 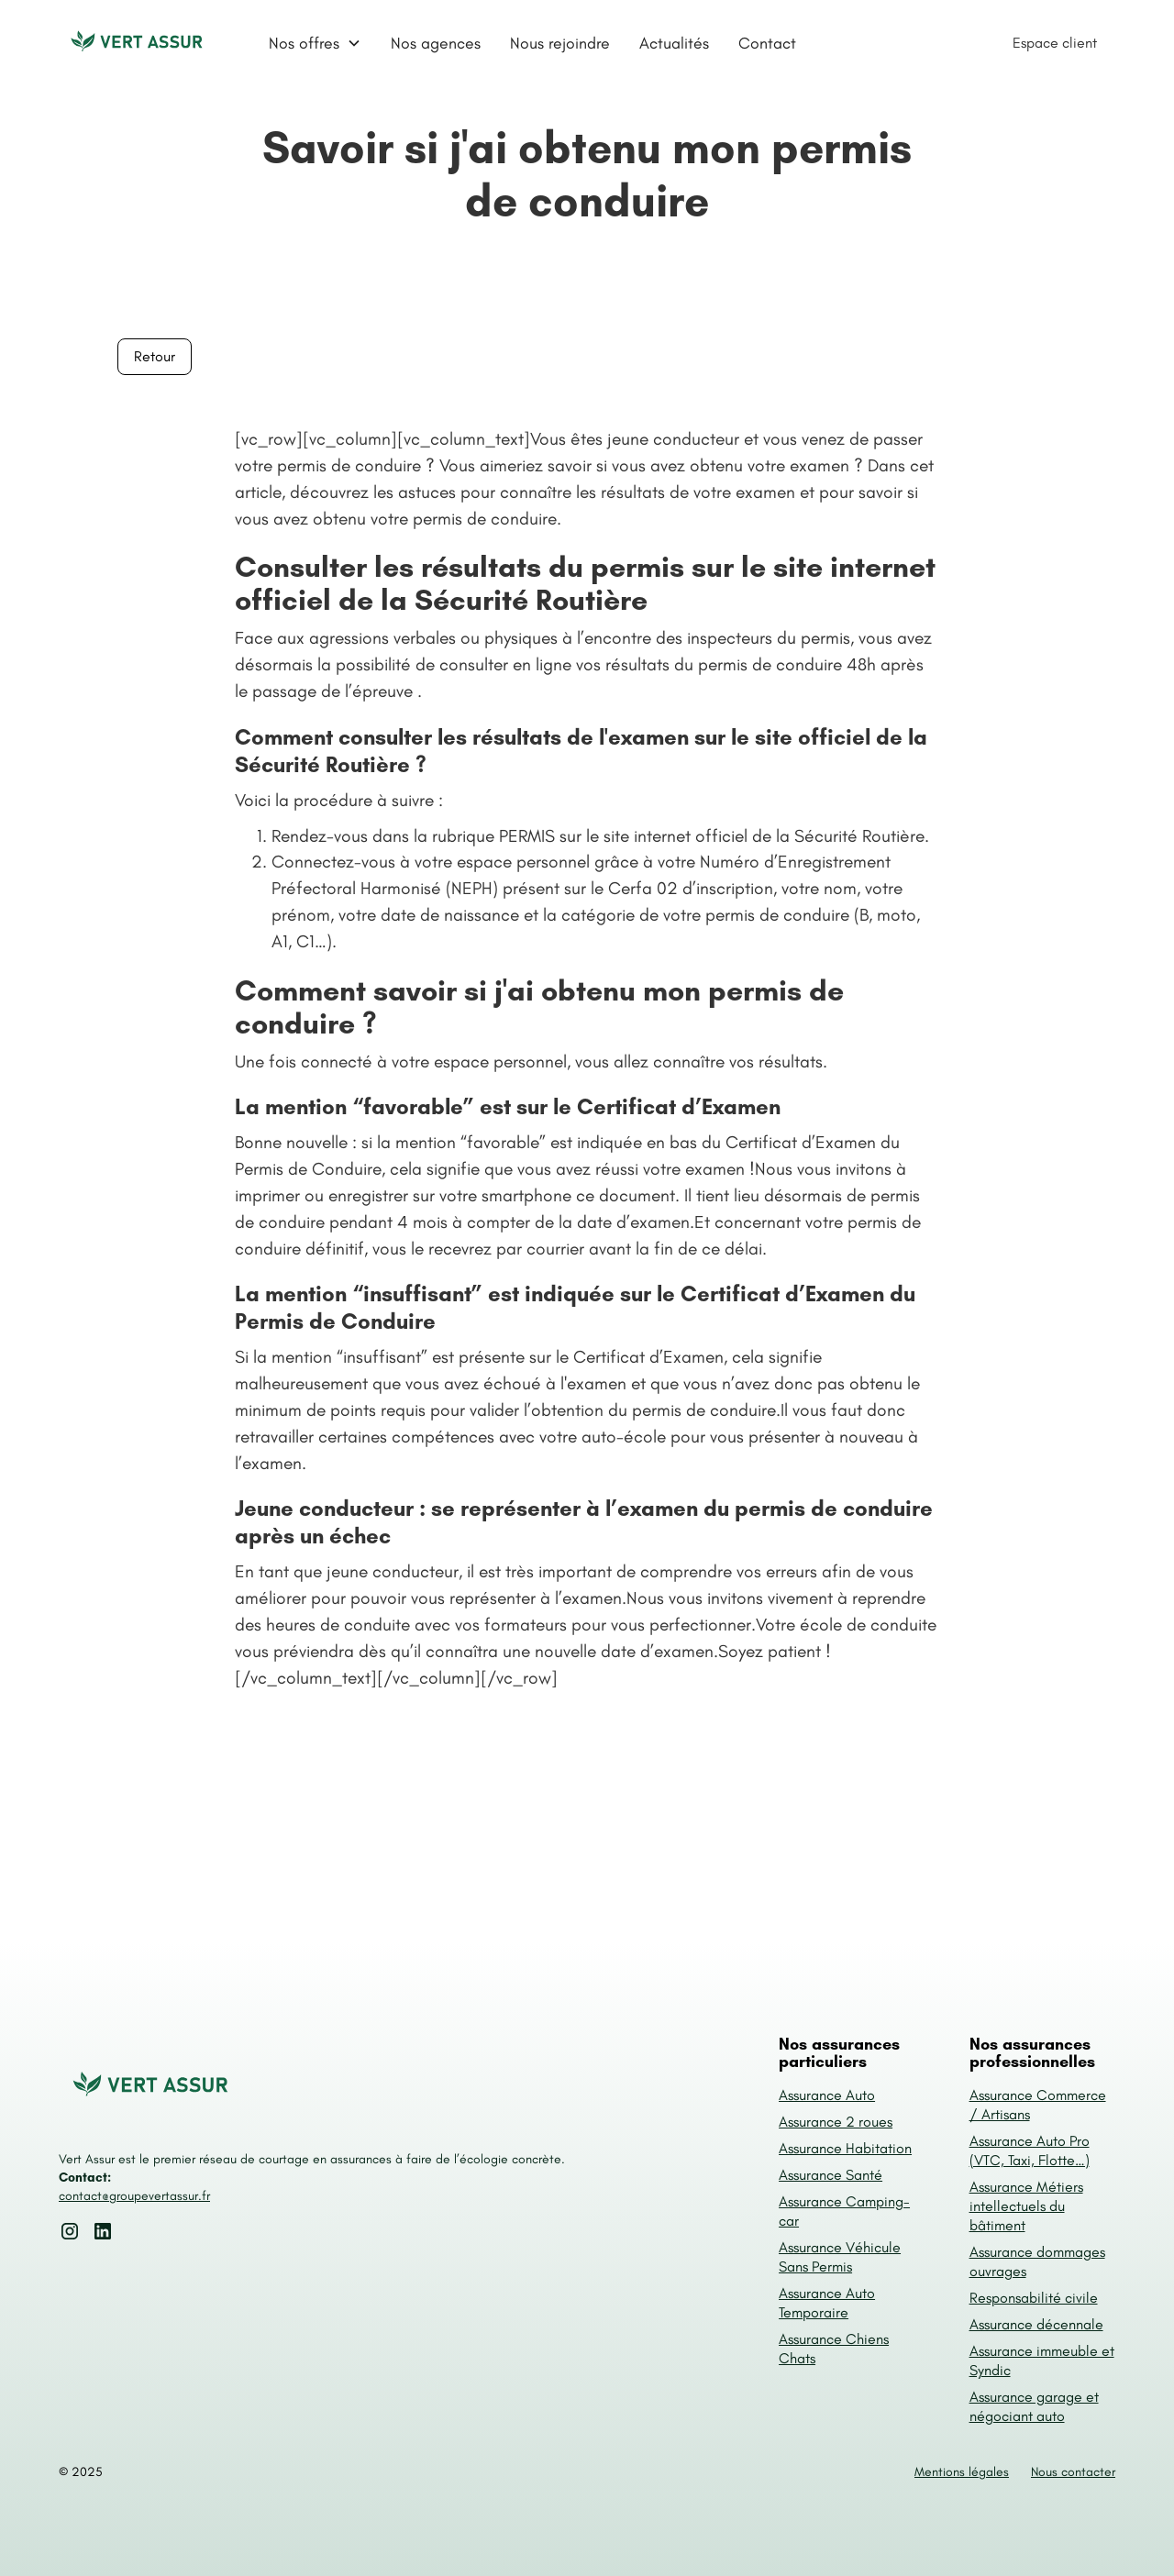 What do you see at coordinates (834, 2348) in the screenshot?
I see `Assurance Chiens Chats` at bounding box center [834, 2348].